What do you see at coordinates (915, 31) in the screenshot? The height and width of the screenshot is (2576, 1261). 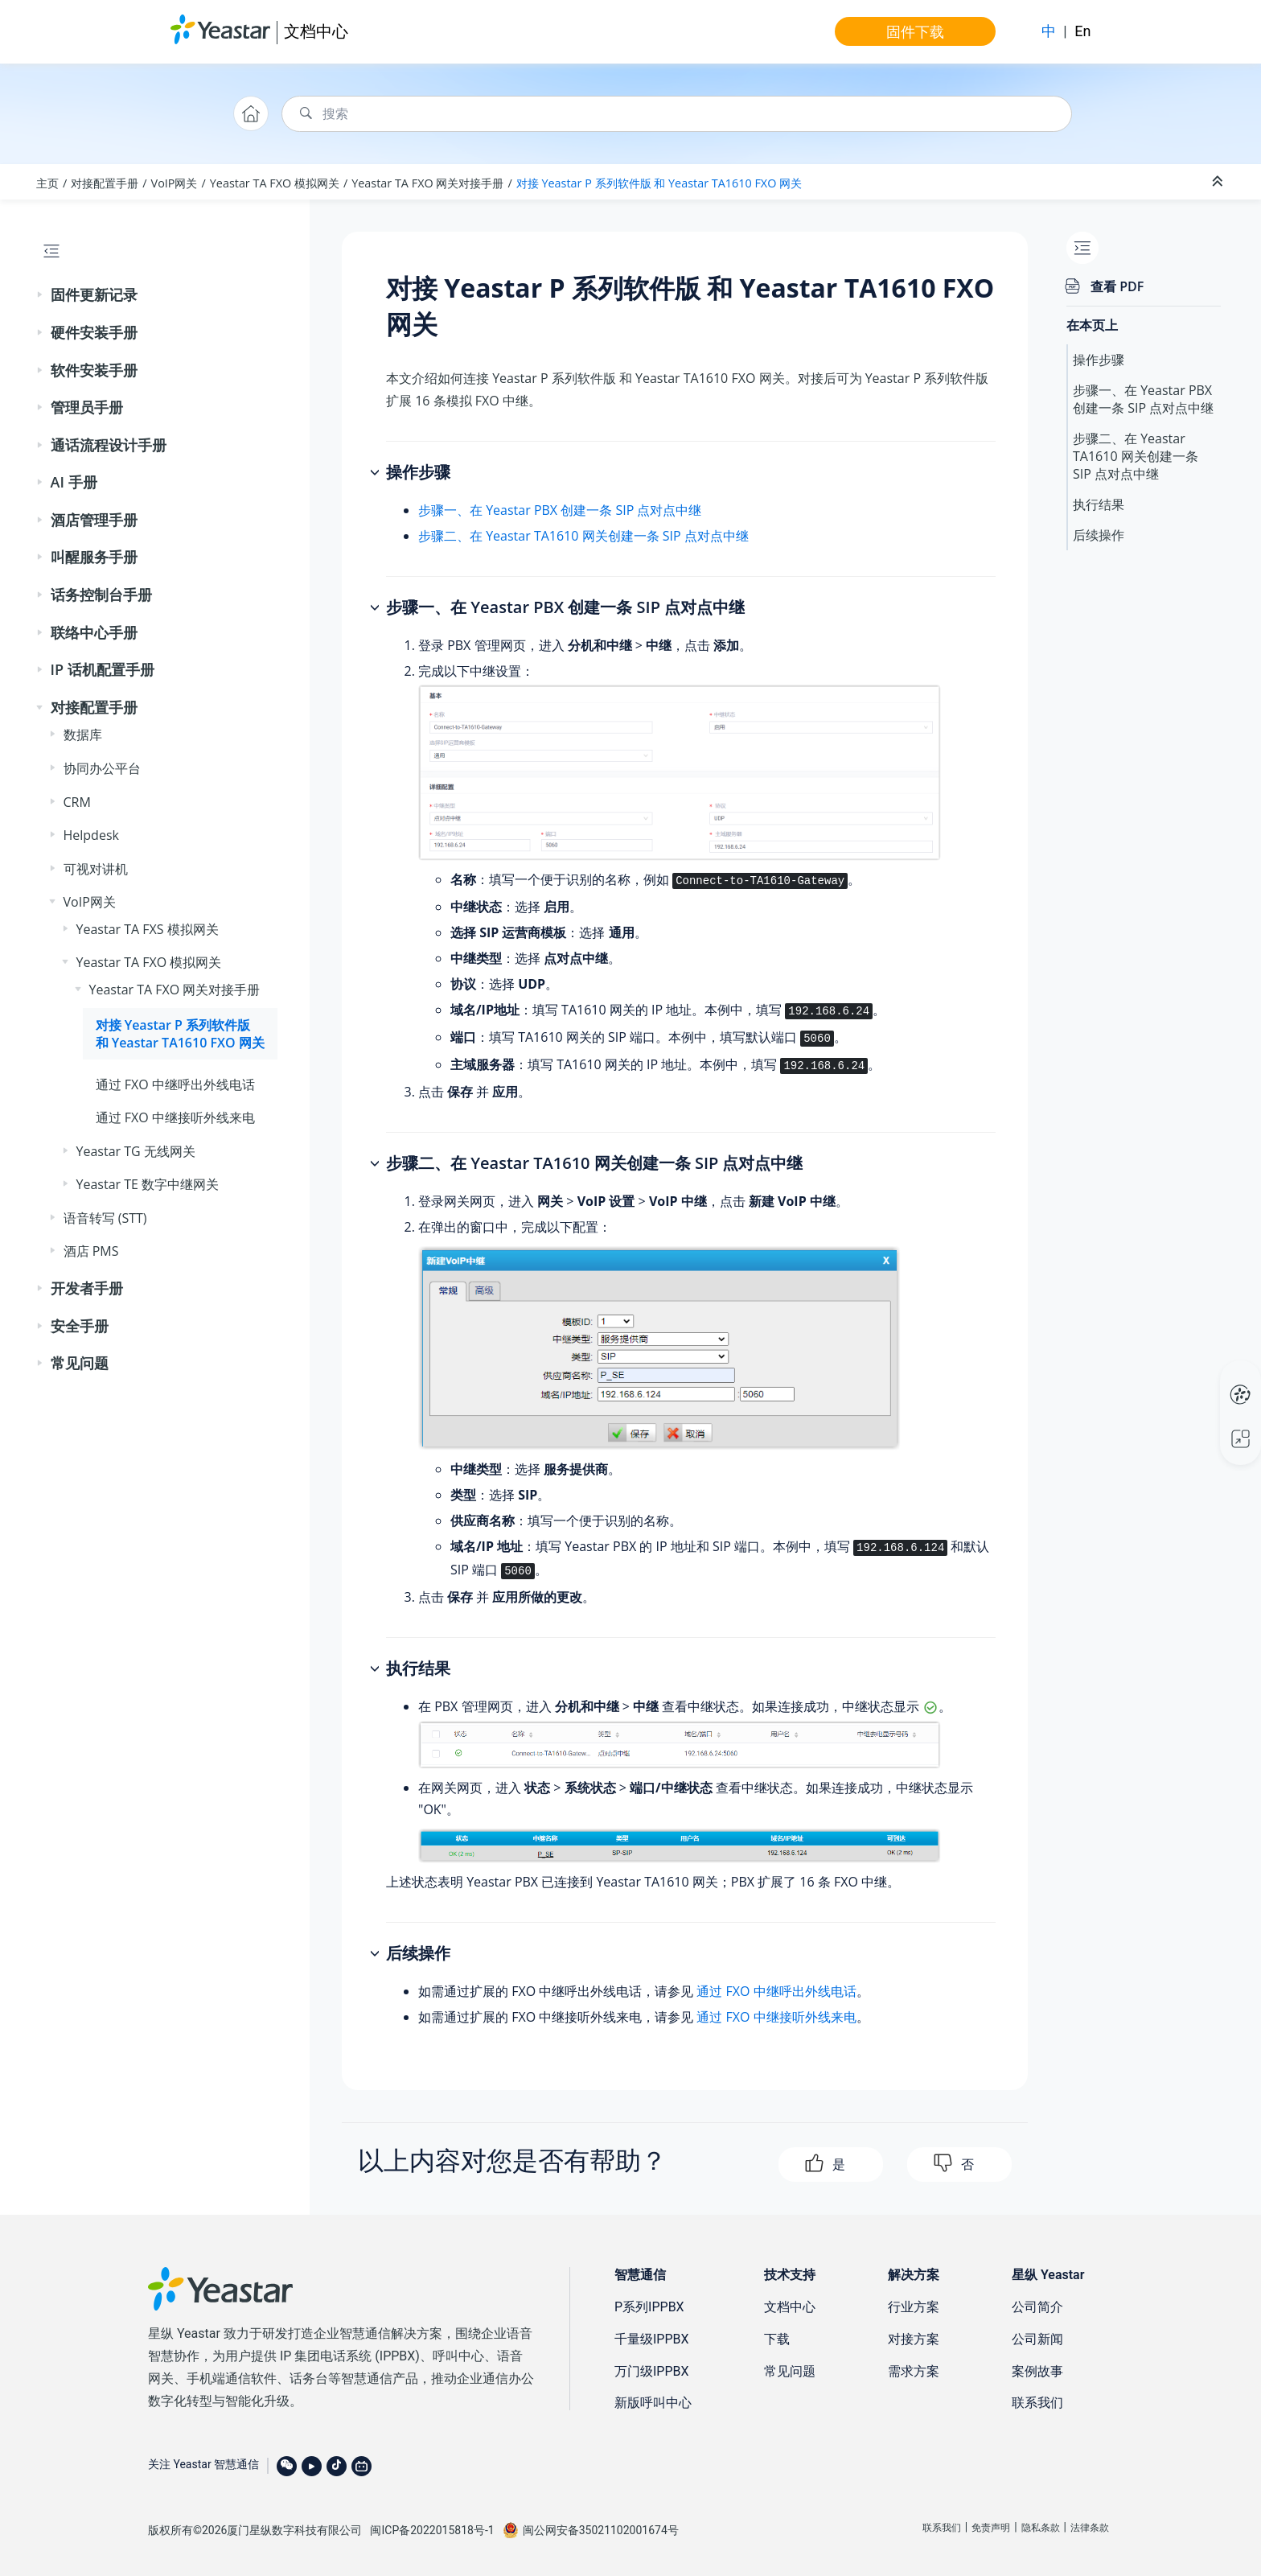 I see `固件下载` at bounding box center [915, 31].